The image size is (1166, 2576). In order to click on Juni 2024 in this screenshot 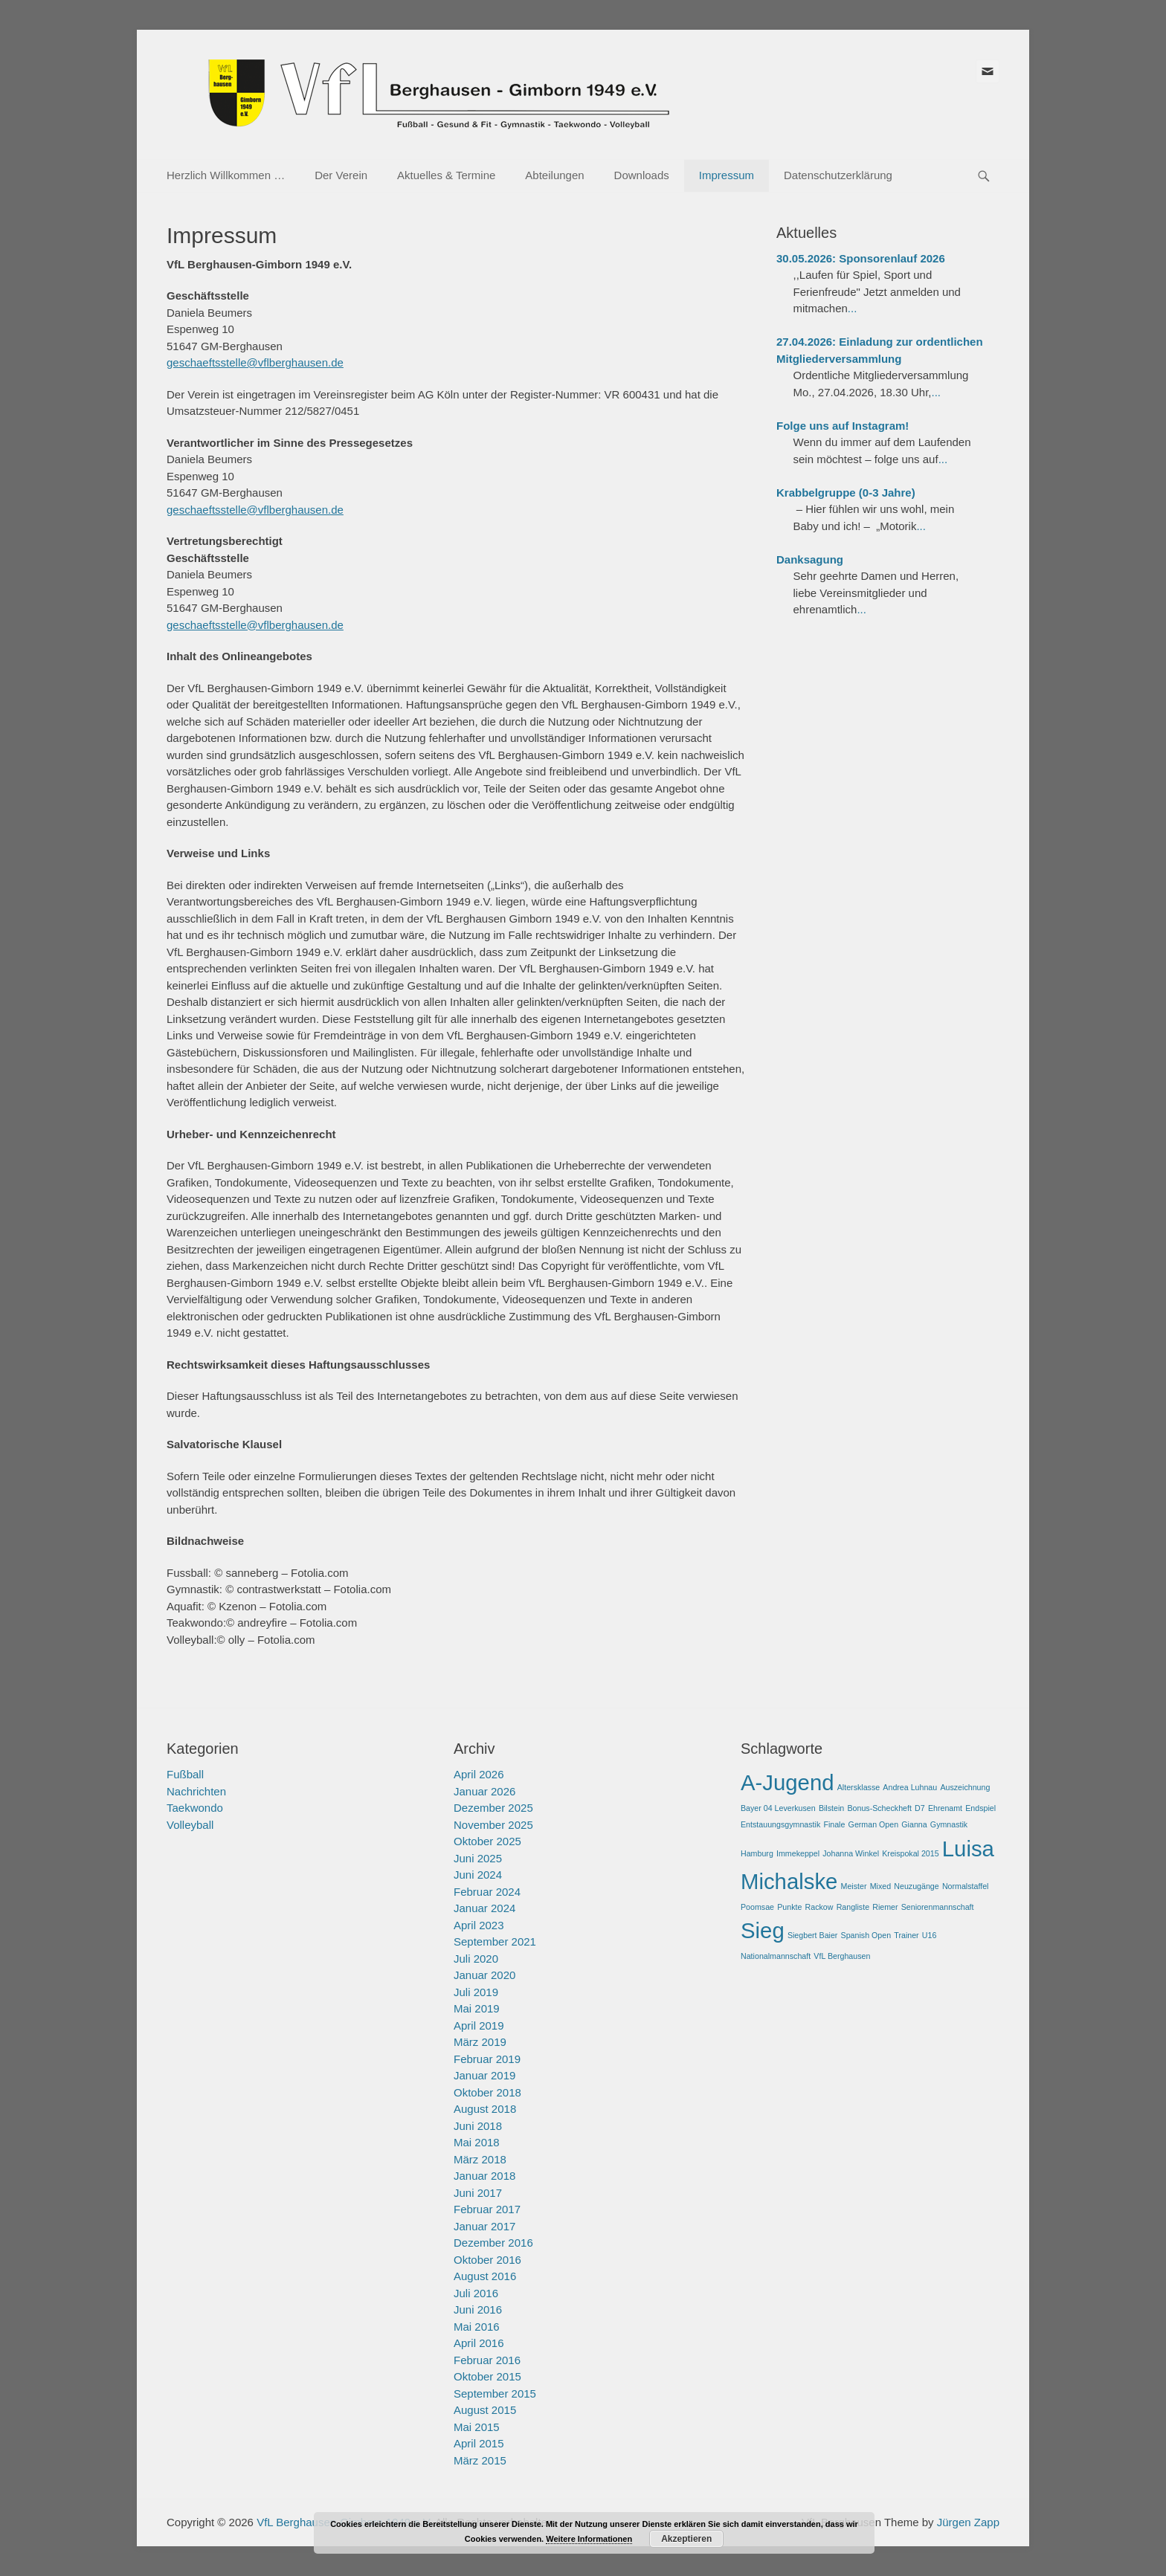, I will do `click(478, 1874)`.